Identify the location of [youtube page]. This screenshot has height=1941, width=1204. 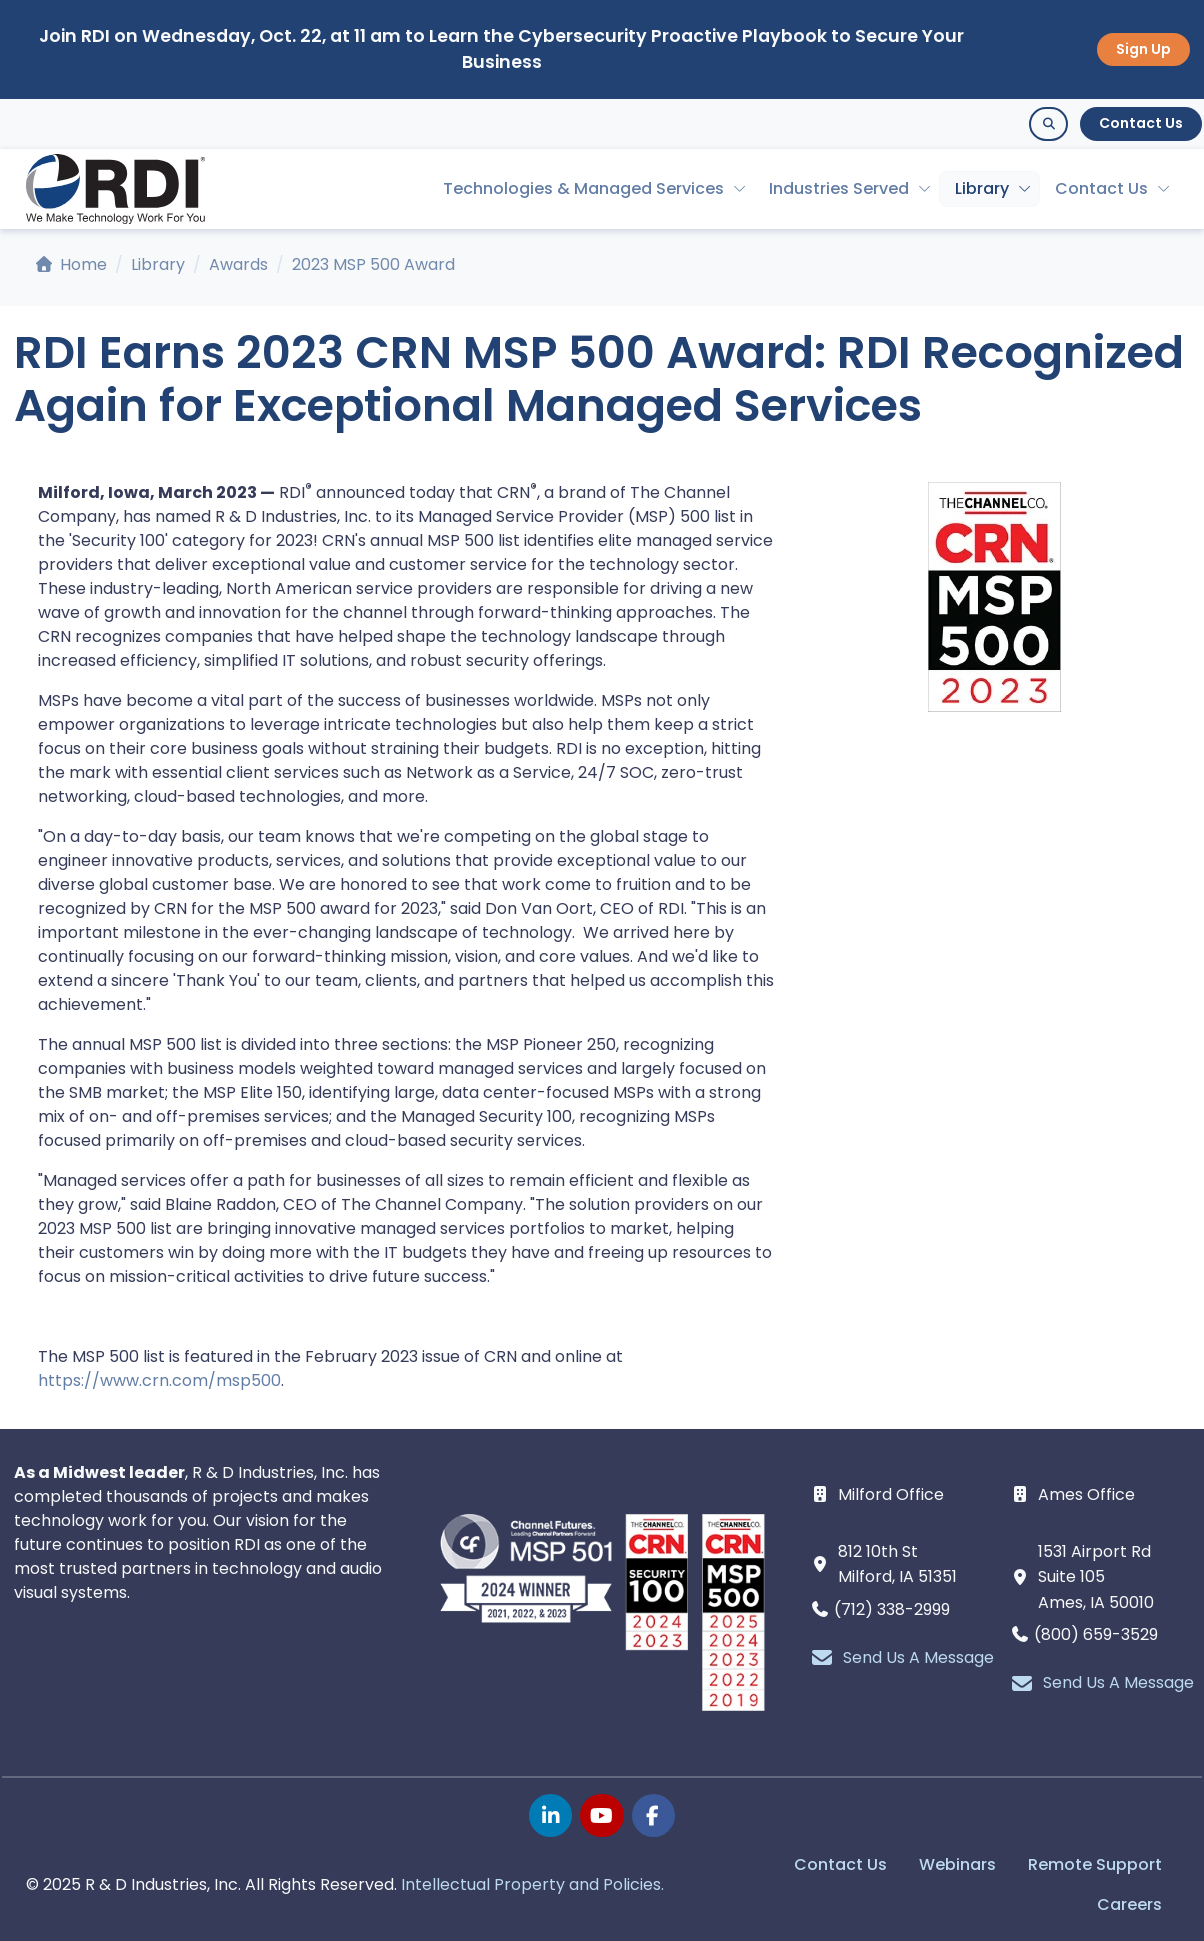
(601, 1815).